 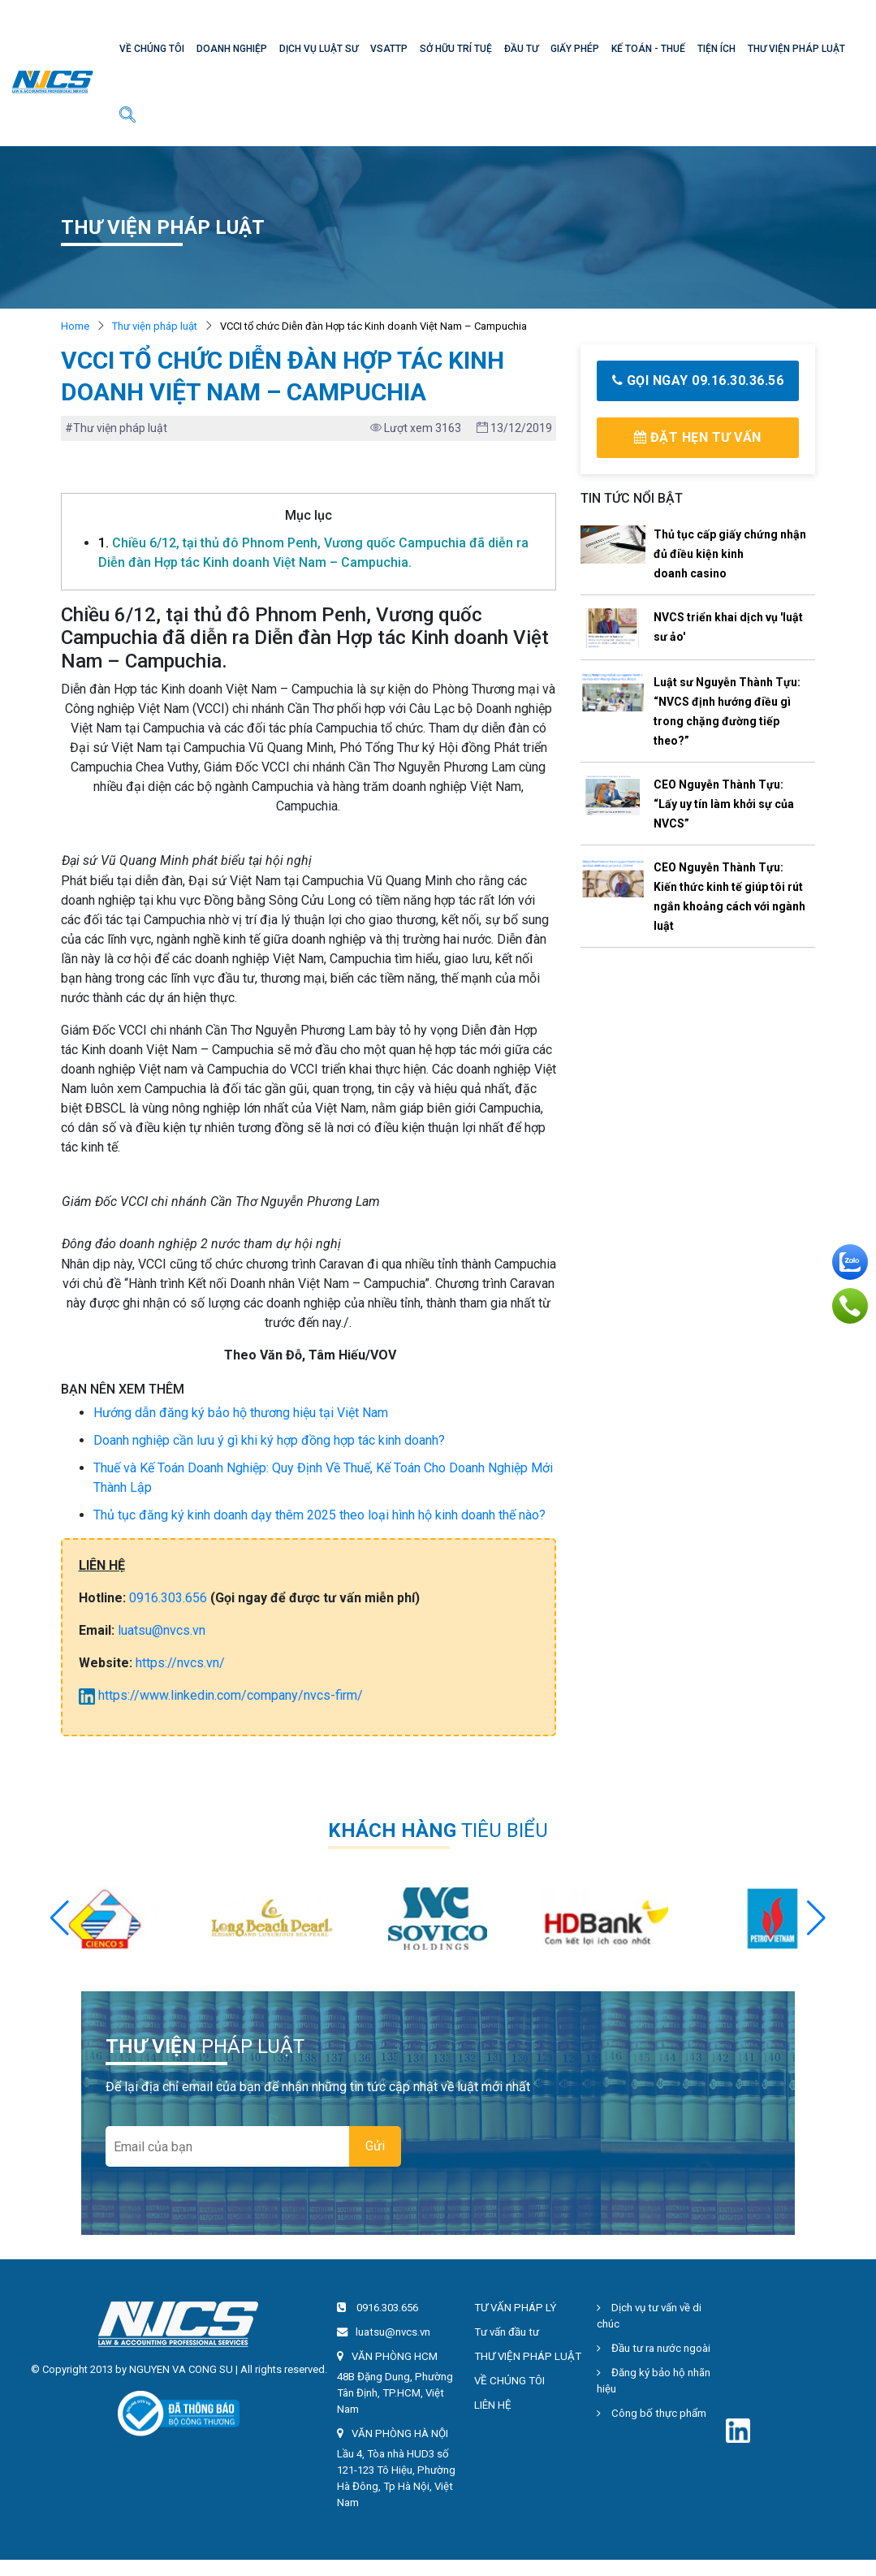 I want to click on Hướng dẫn đăng ký bảo hộ thương hiệu tại Việt Nam, so click(x=240, y=1412).